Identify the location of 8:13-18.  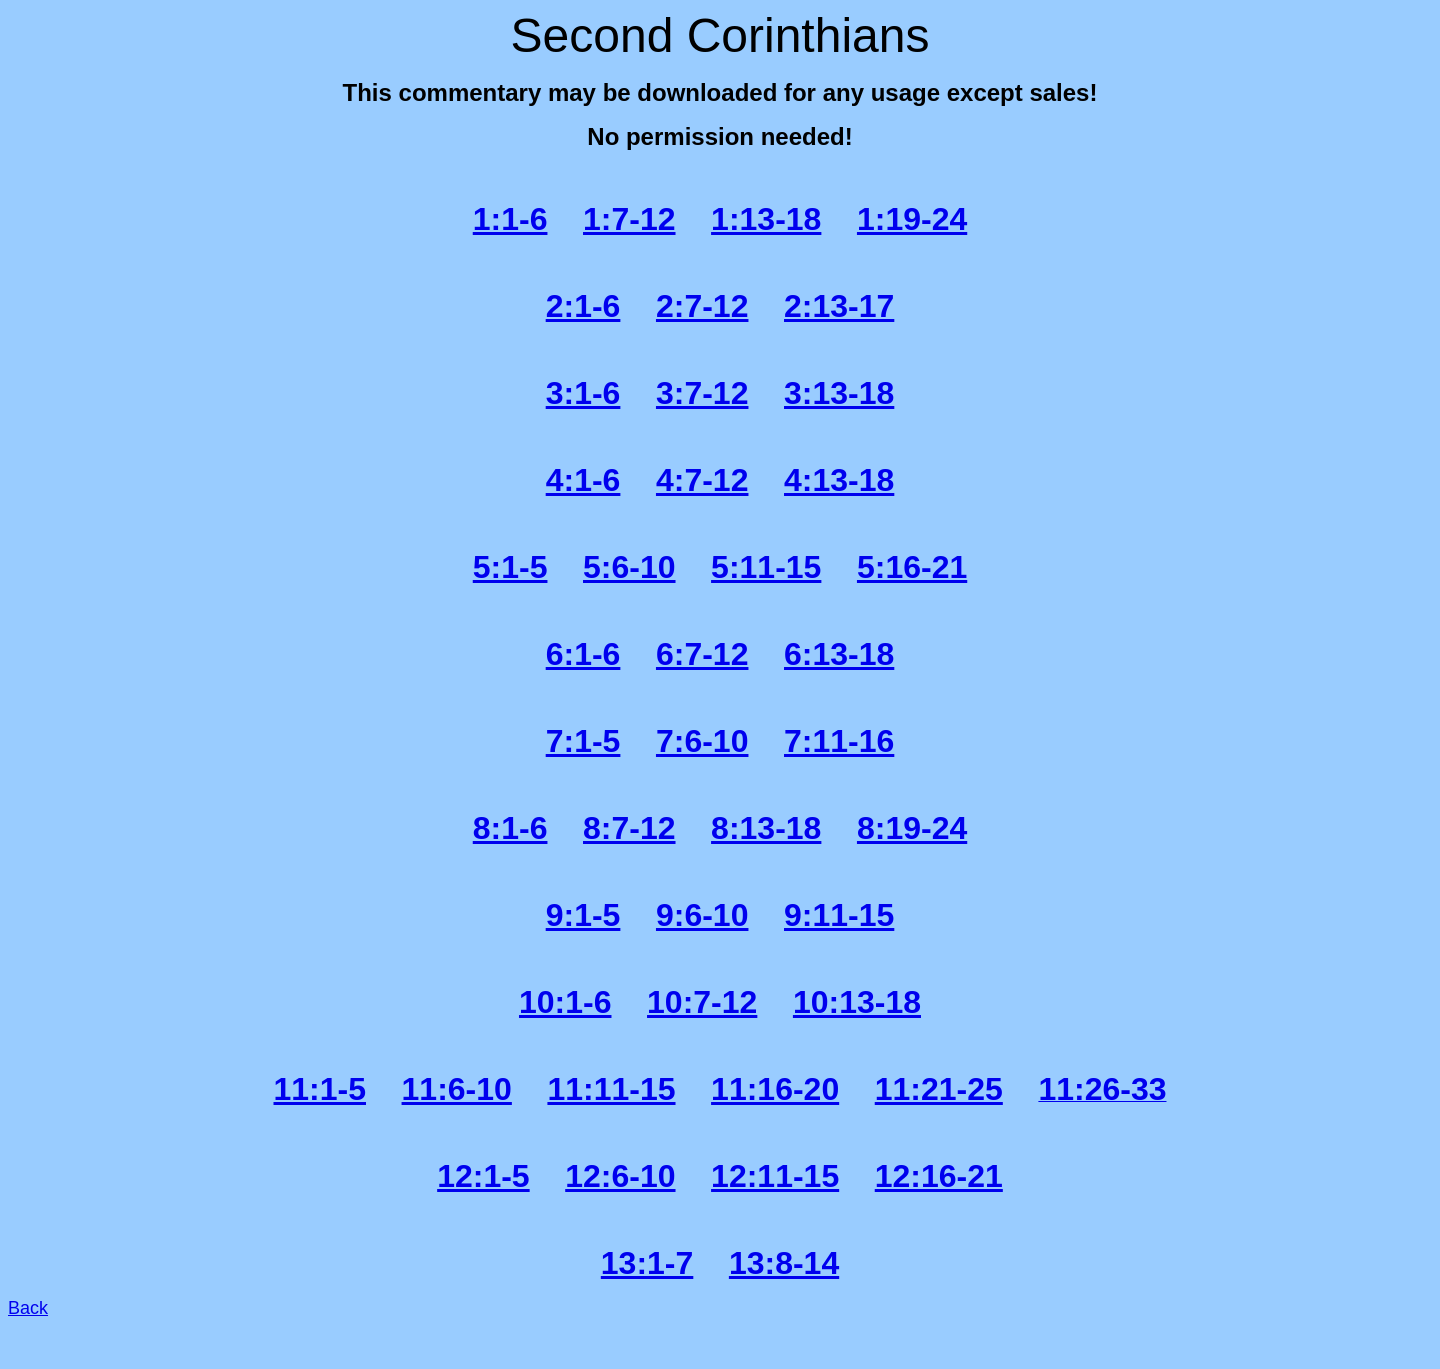
(766, 828).